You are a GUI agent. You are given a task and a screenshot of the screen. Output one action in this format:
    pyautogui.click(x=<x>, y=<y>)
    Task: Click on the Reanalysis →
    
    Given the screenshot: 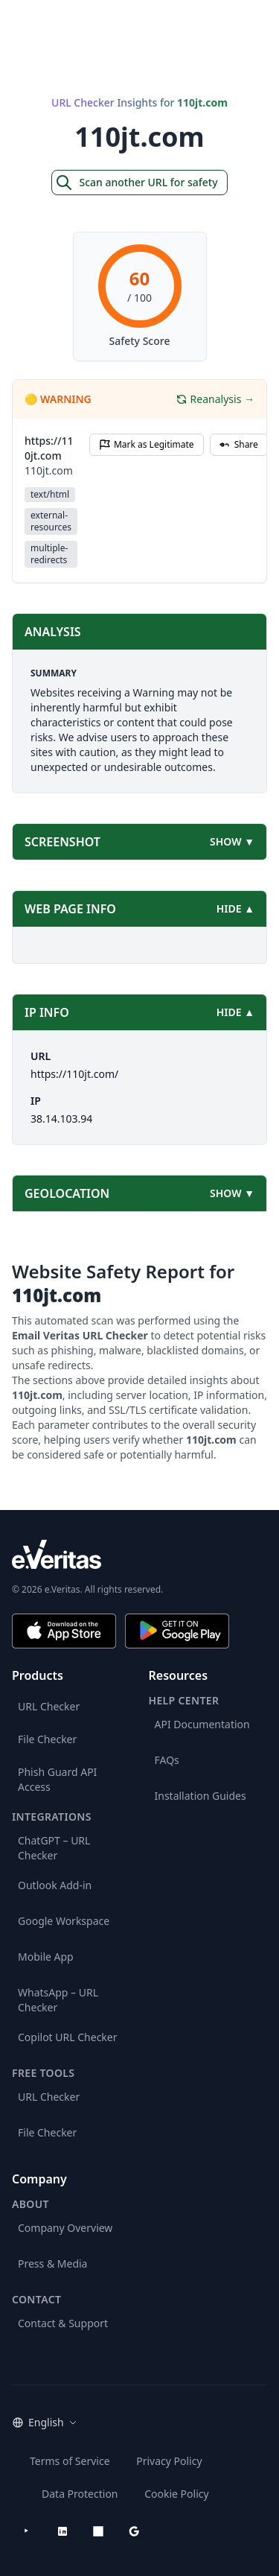 What is the action you would take?
    pyautogui.click(x=215, y=399)
    